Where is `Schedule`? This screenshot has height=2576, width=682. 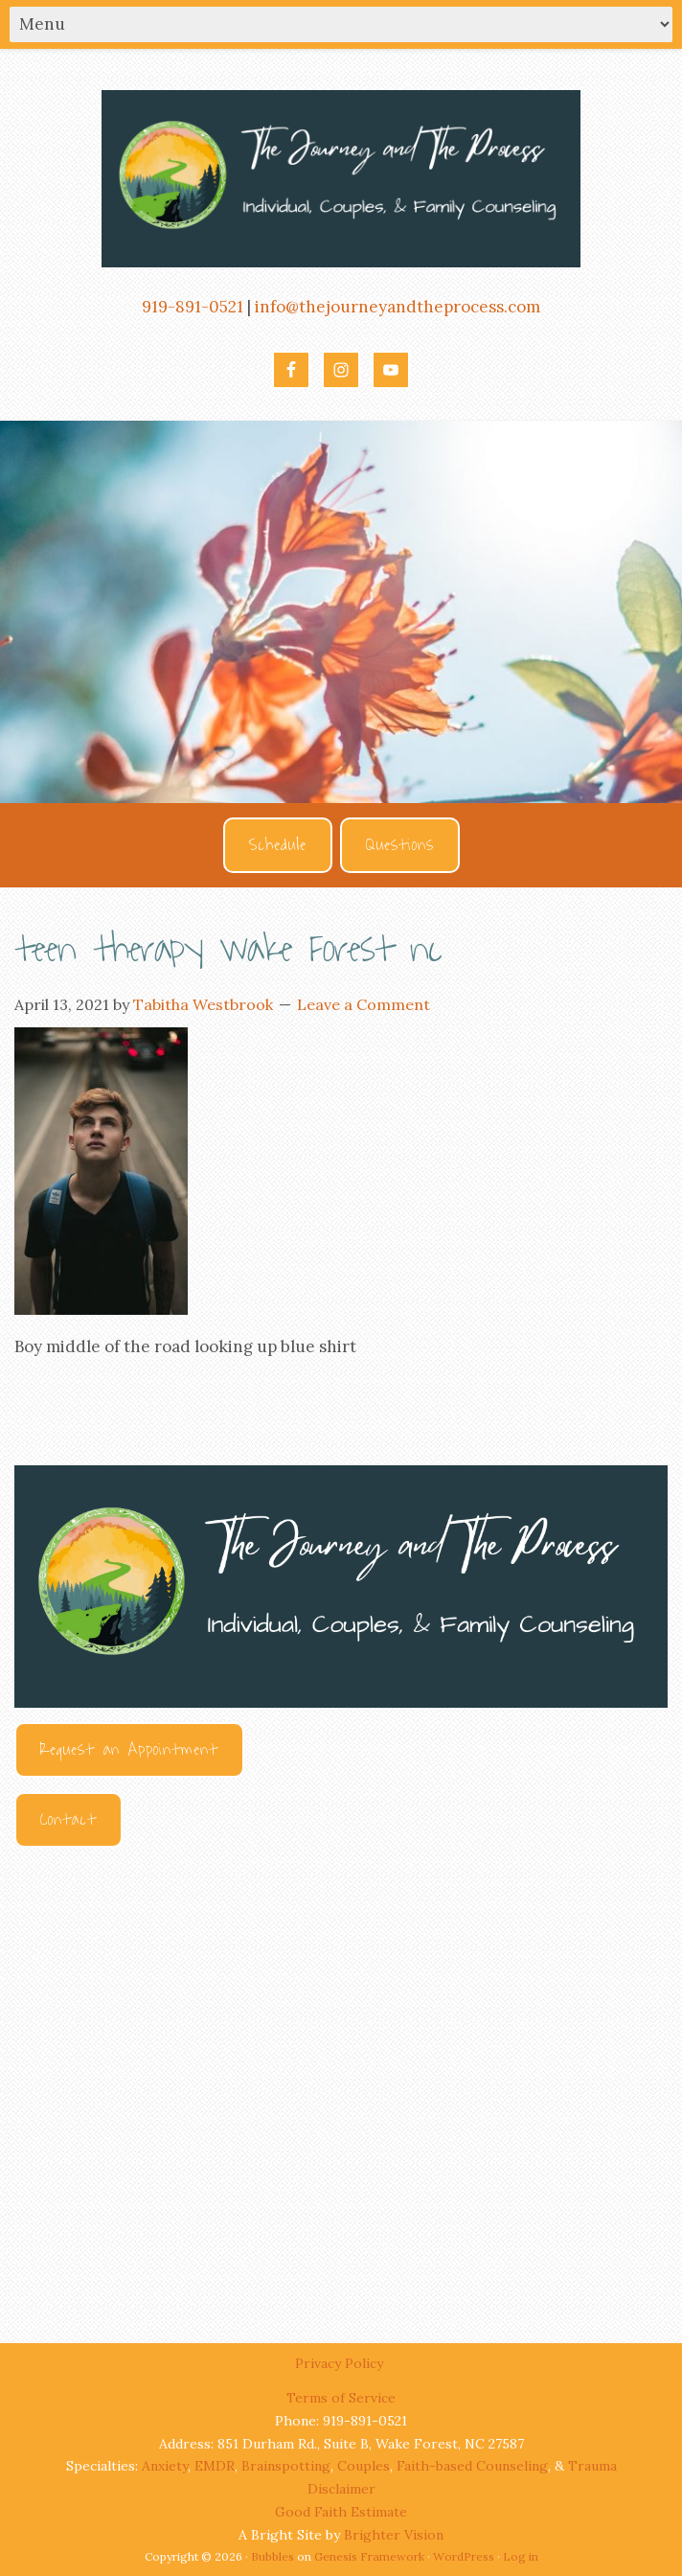 Schedule is located at coordinates (278, 845).